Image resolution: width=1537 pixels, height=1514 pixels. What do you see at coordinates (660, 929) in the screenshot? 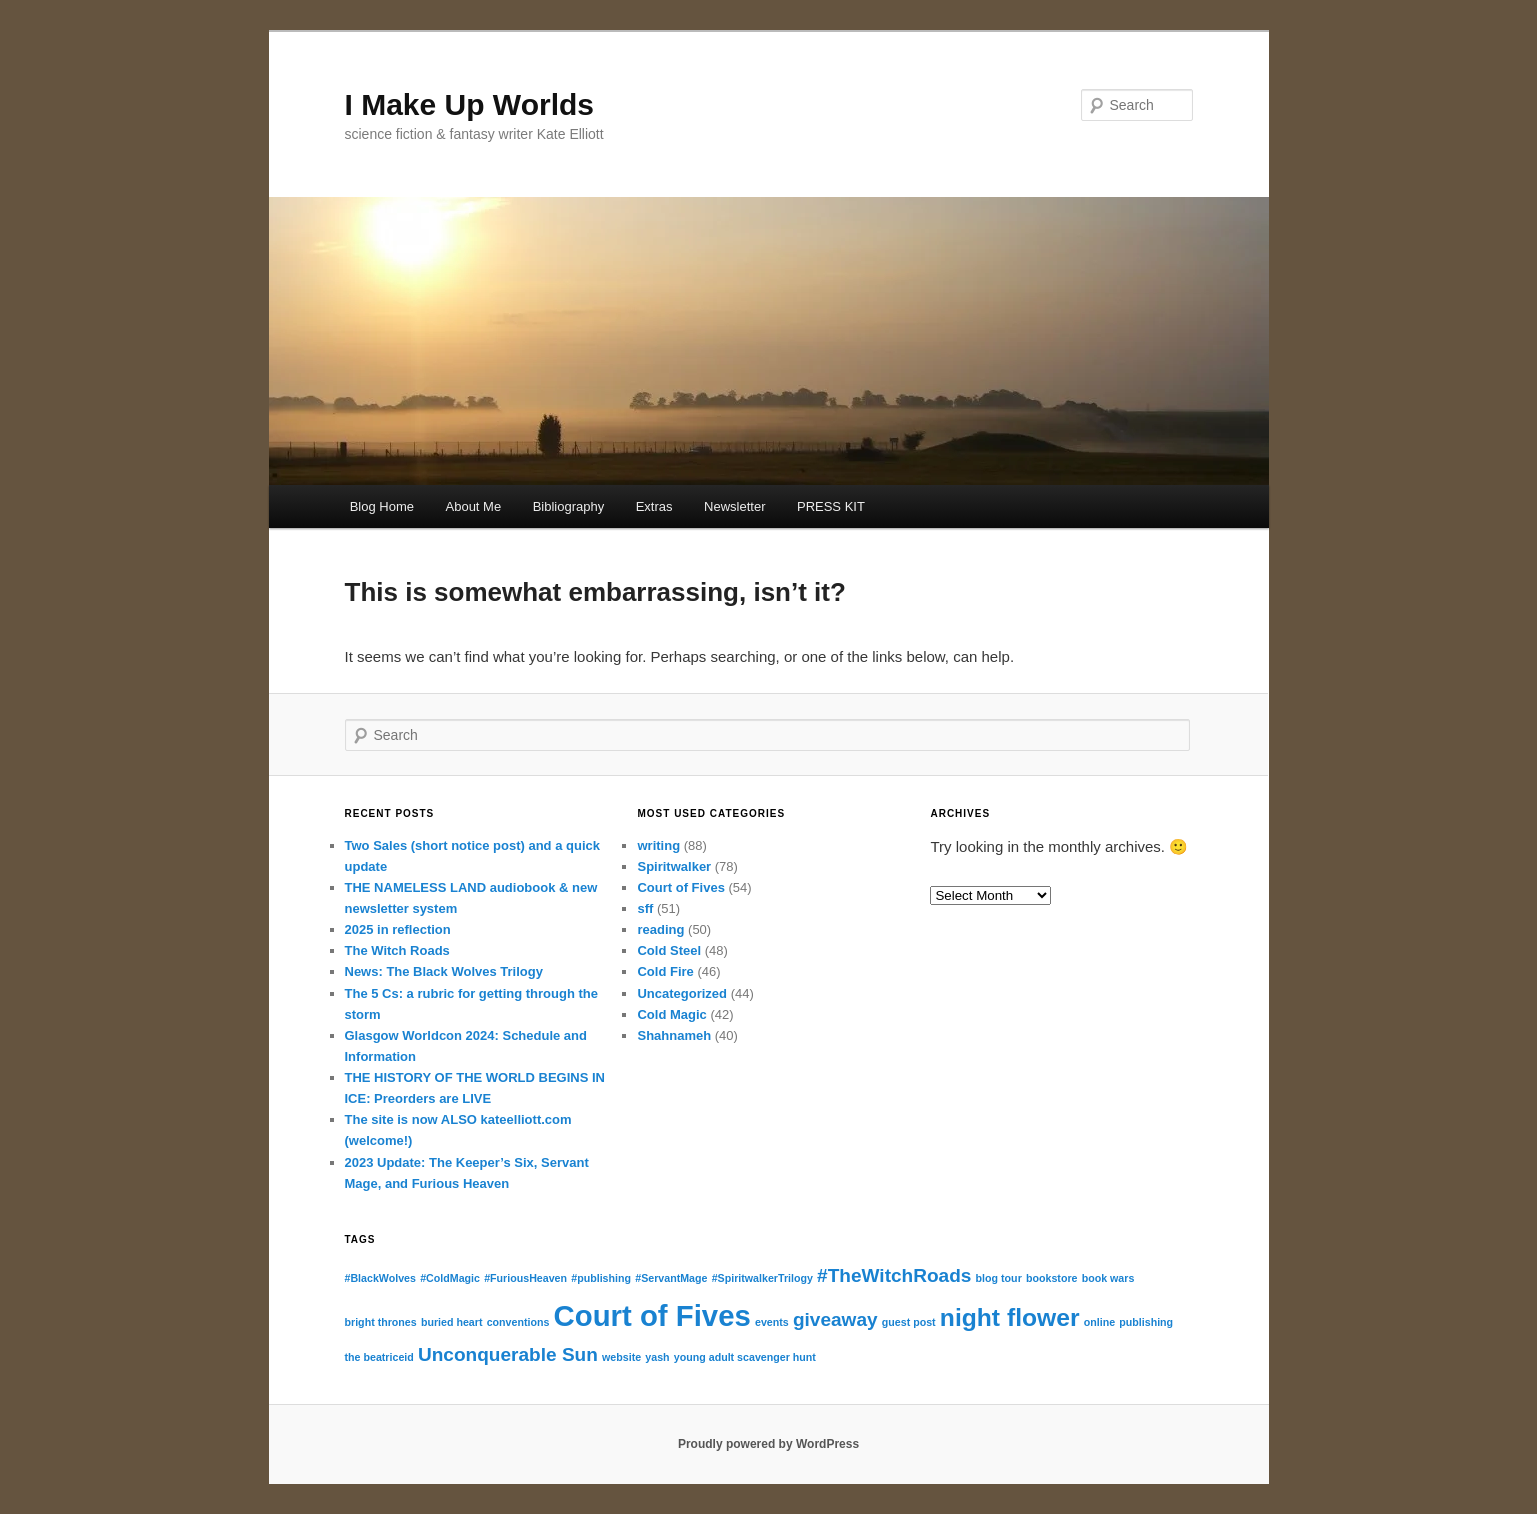
I see `reading` at bounding box center [660, 929].